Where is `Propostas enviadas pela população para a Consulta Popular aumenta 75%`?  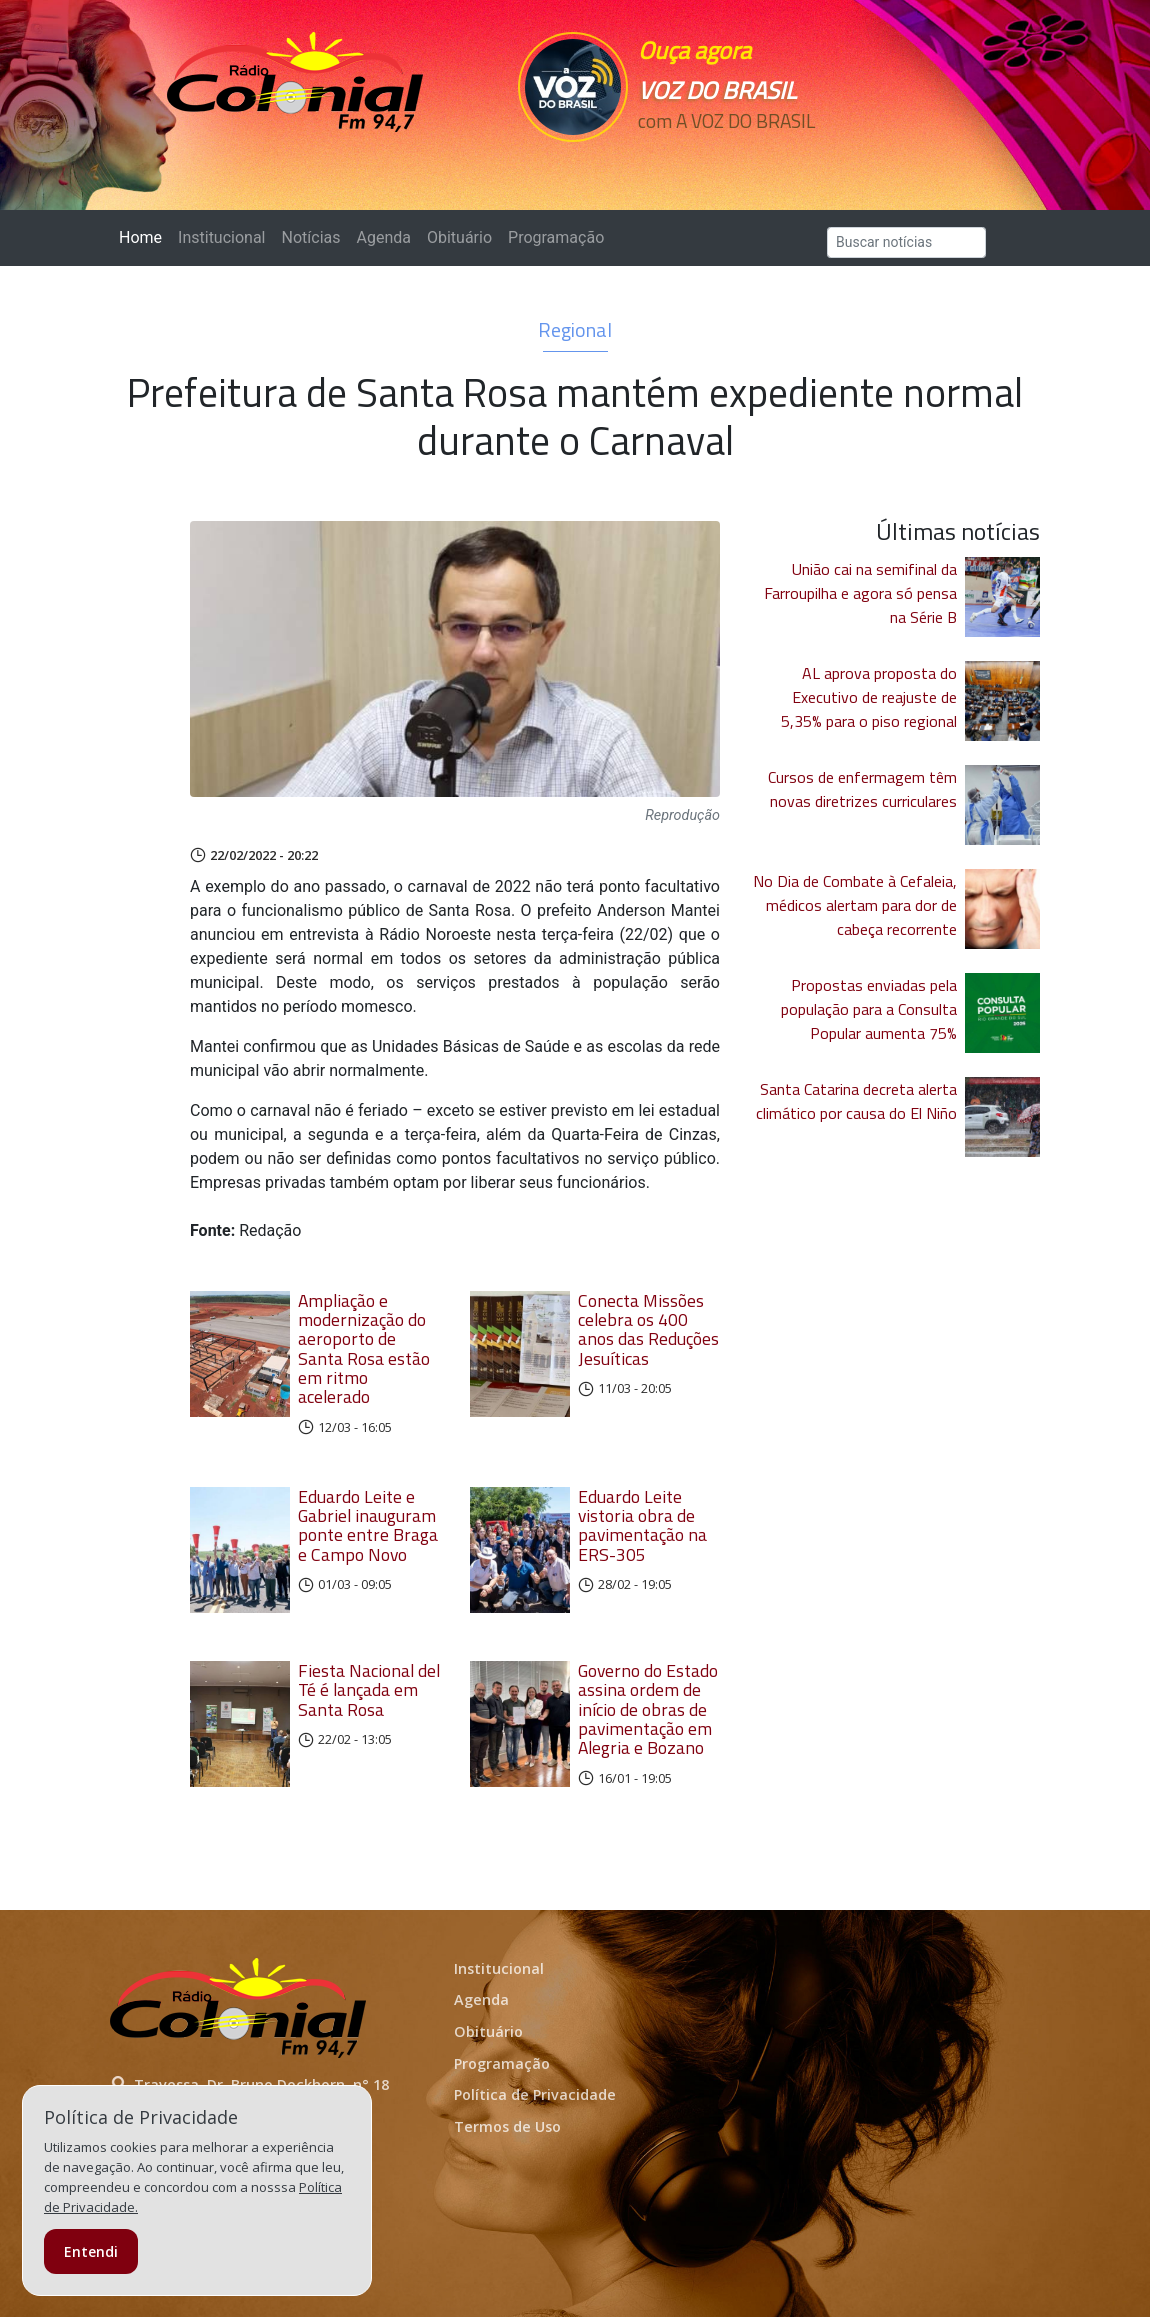 Propostas enviadas pela população para a Consulta Popular aumenta 75% is located at coordinates (869, 1009).